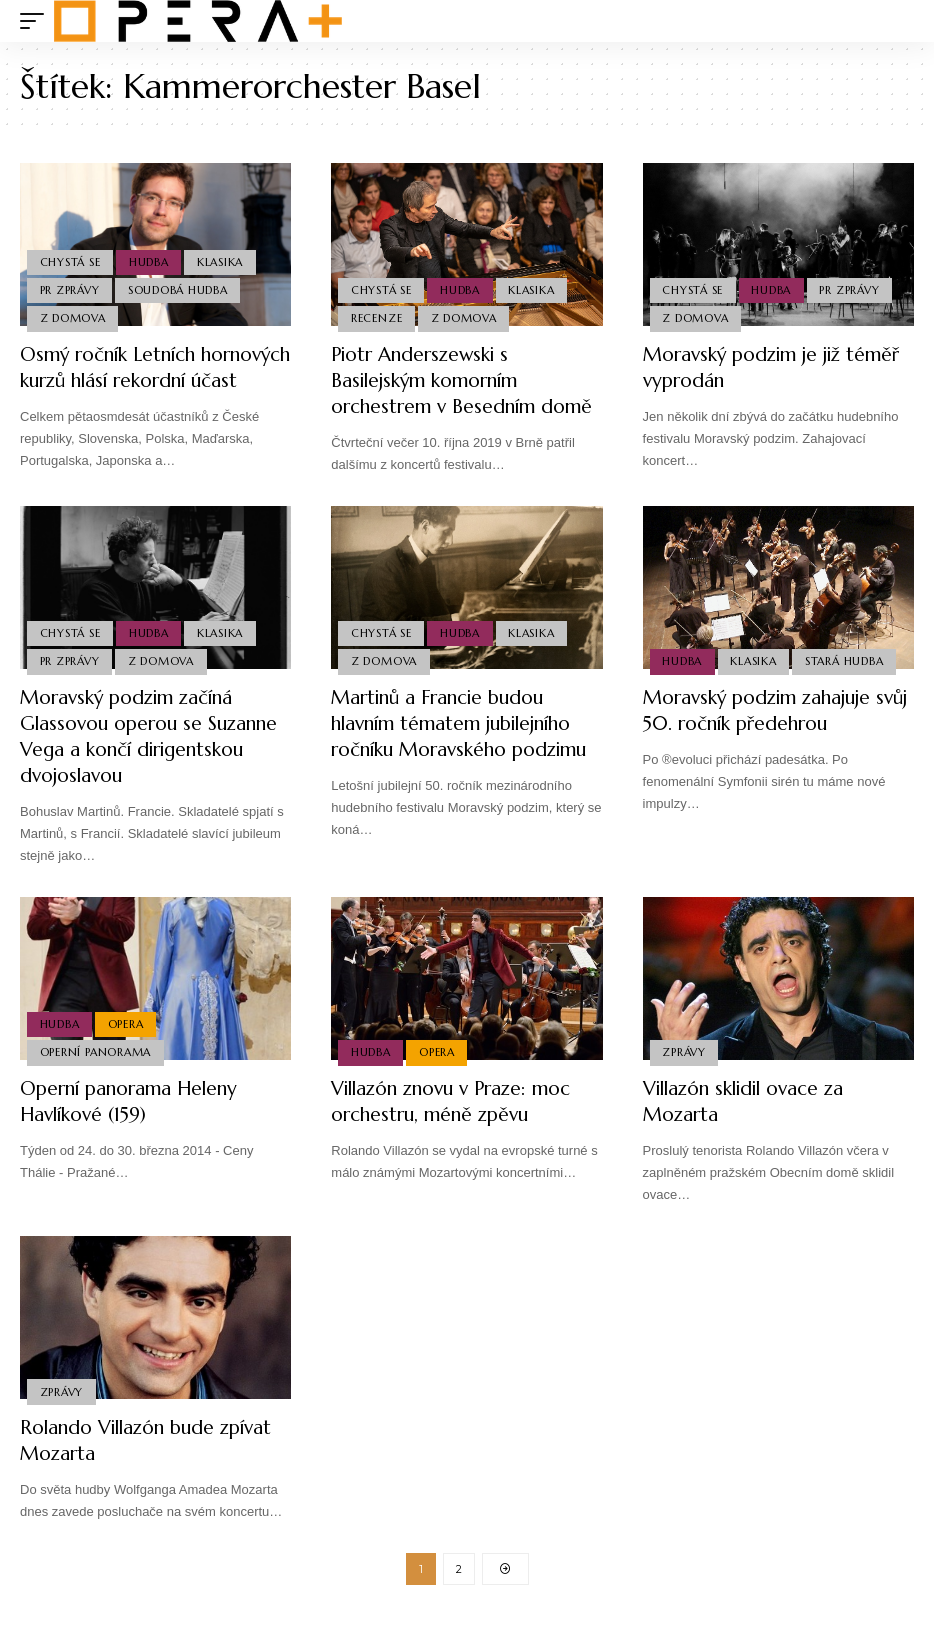 This screenshot has width=934, height=1639. I want to click on Moravský podzim začíná Glassovou operou se Suzanne Vega a končí dirigentskou dvojoslavou, so click(155, 758).